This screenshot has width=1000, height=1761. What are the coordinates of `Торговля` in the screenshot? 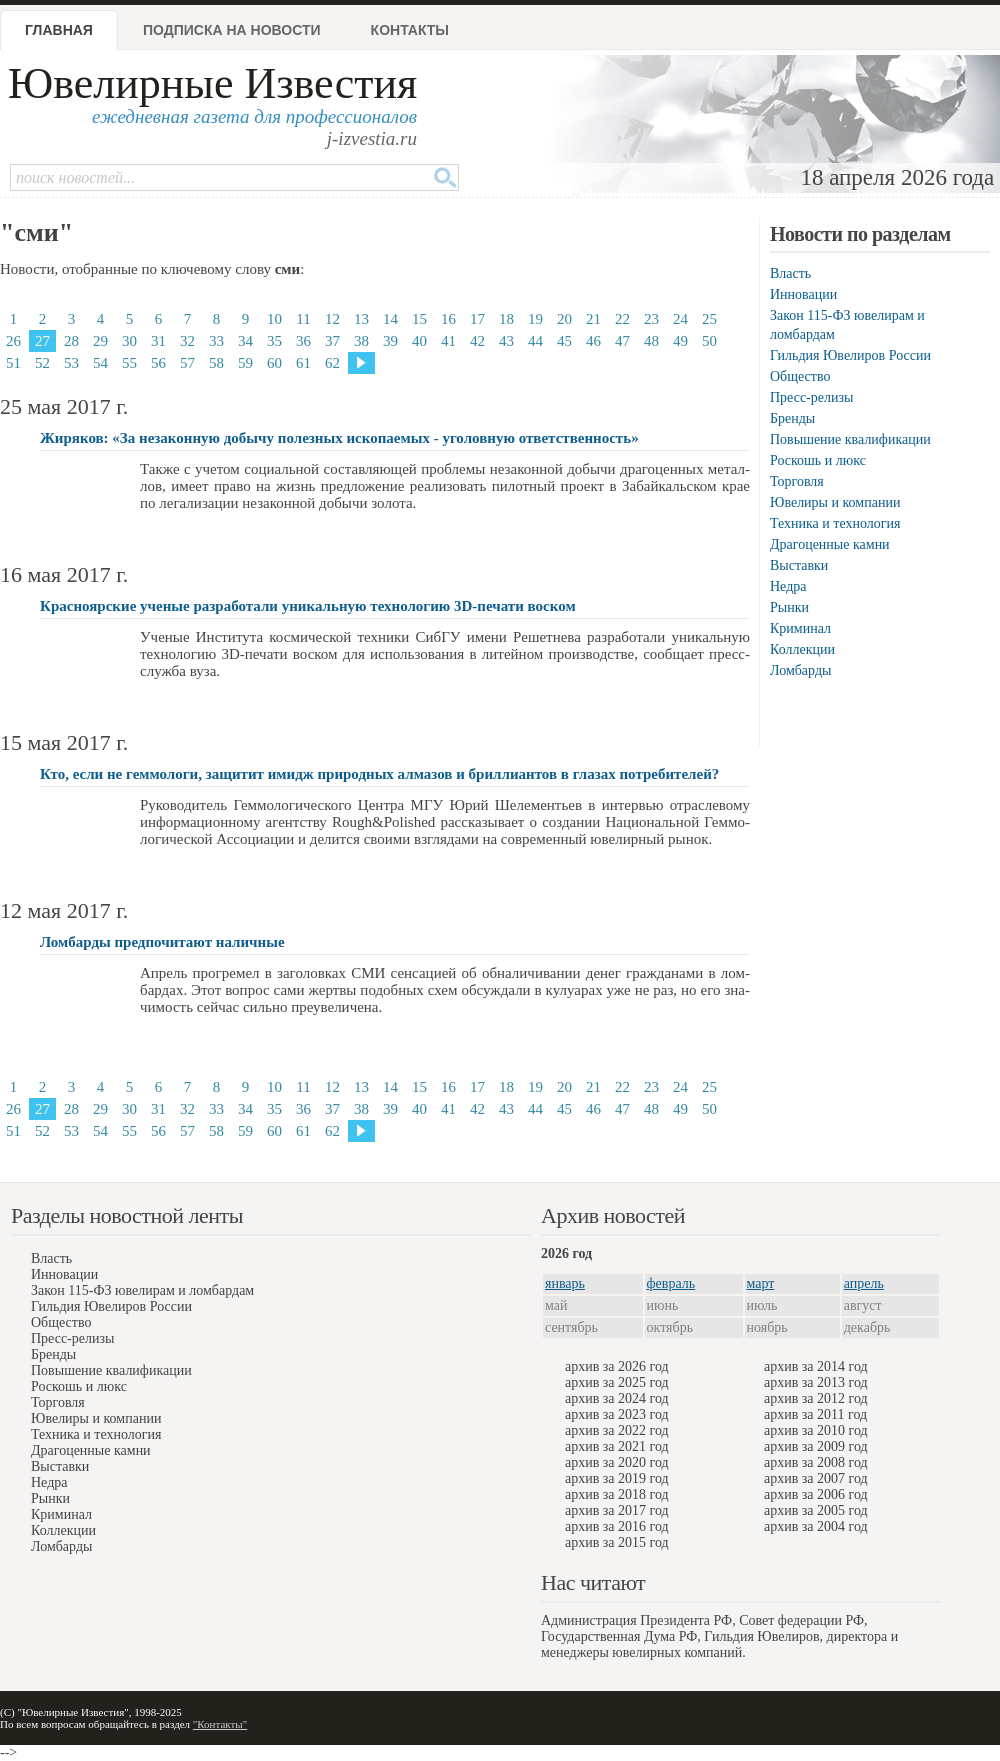 It's located at (797, 481).